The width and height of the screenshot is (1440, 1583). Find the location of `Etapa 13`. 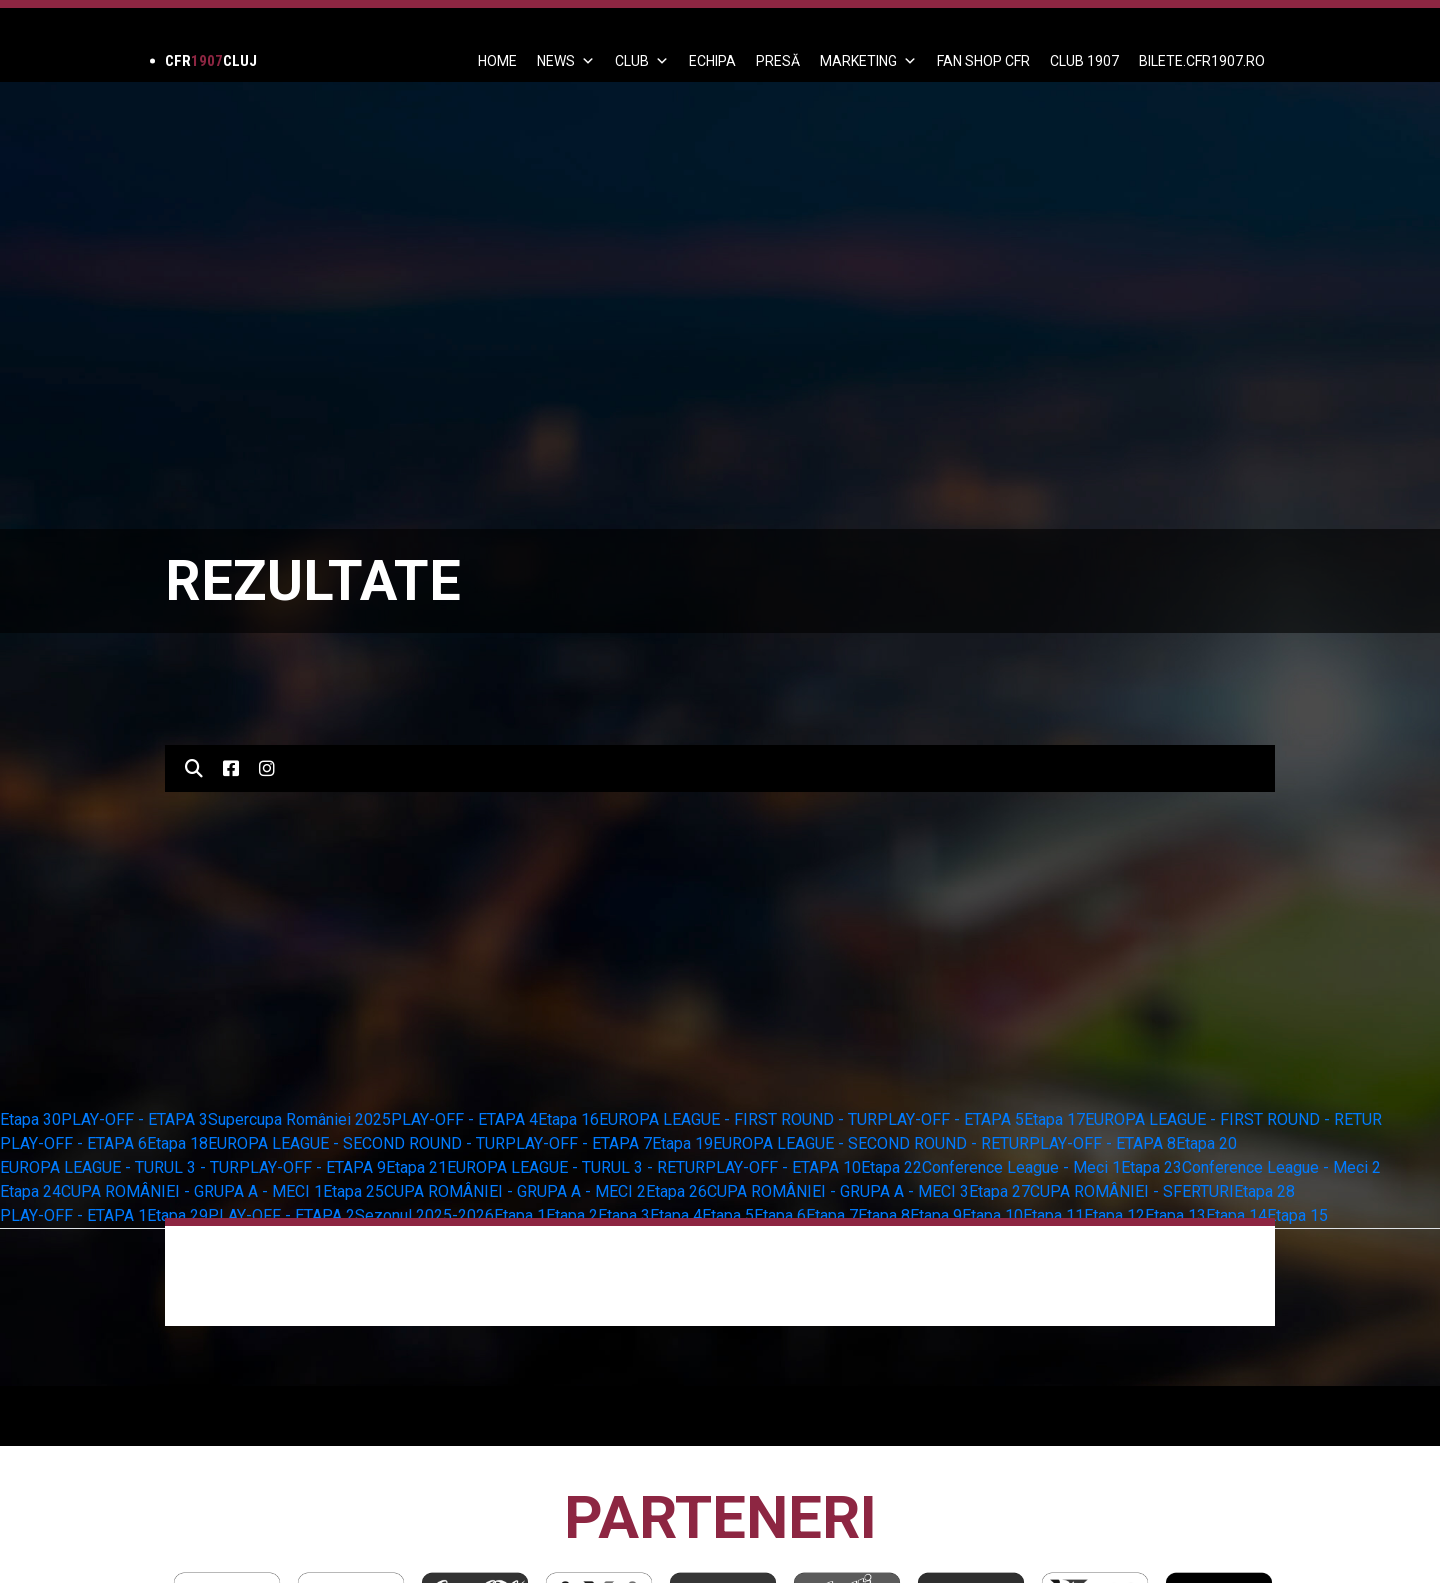

Etapa 13 is located at coordinates (1175, 1215).